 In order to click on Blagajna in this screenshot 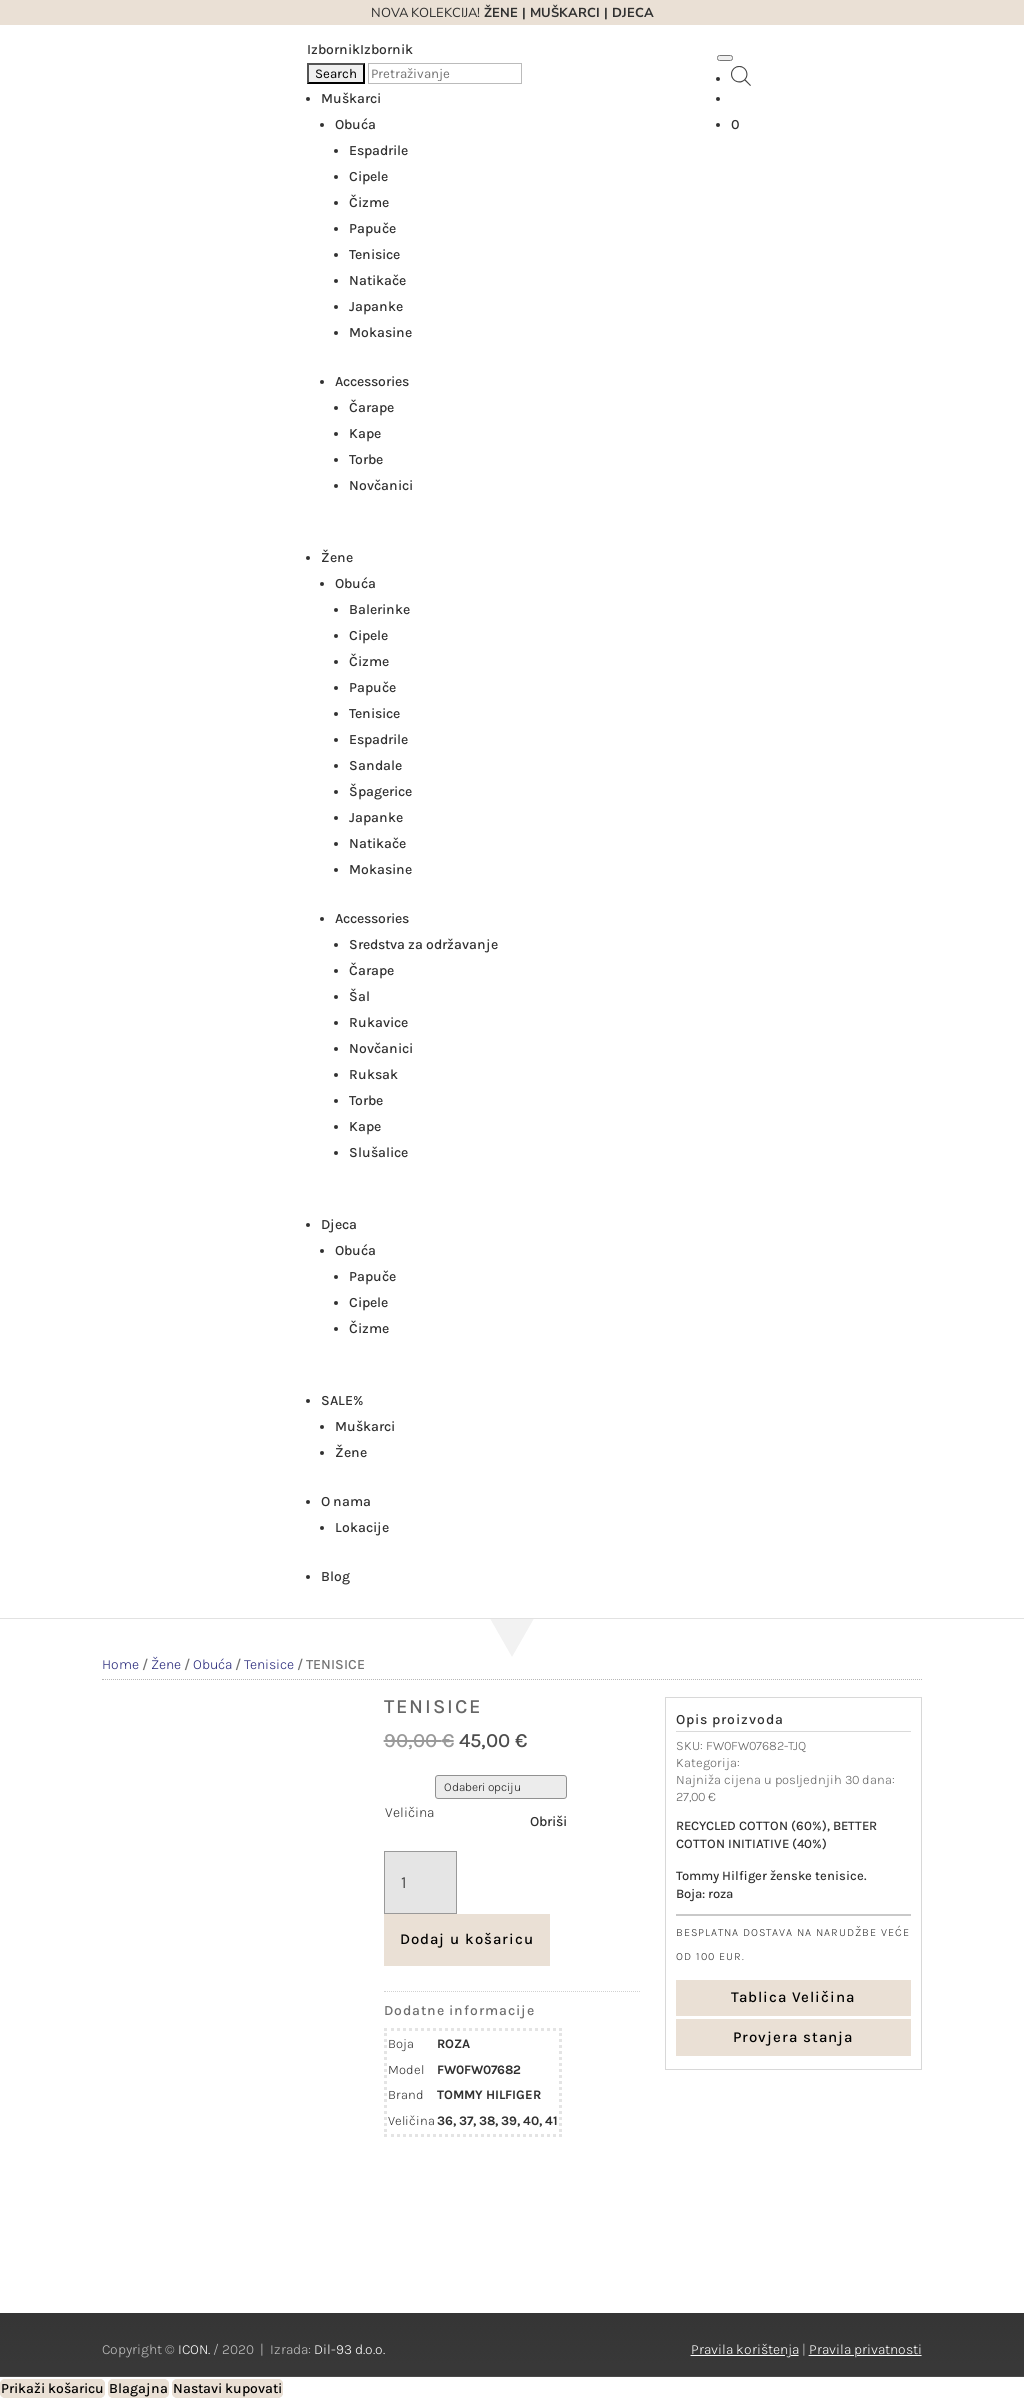, I will do `click(138, 2388)`.